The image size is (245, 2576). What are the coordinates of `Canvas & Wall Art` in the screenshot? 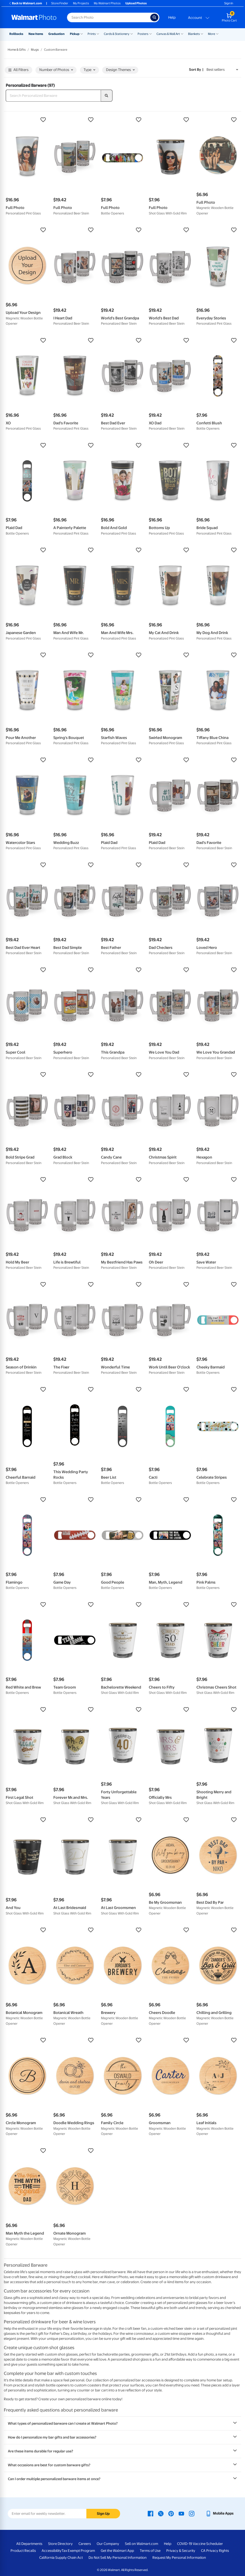 It's located at (168, 34).